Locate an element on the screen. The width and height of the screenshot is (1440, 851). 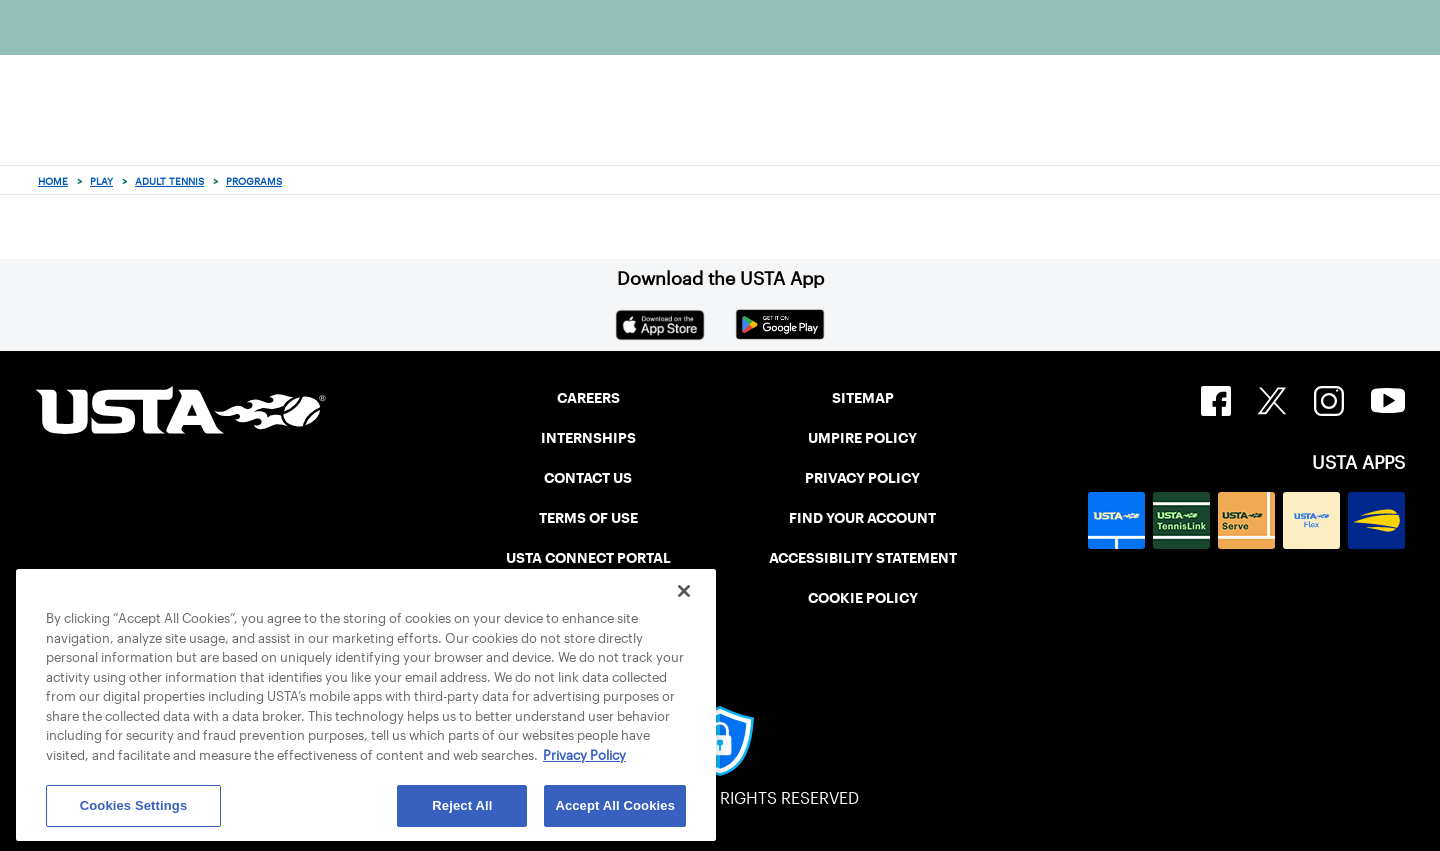
CAREERS is located at coordinates (588, 398).